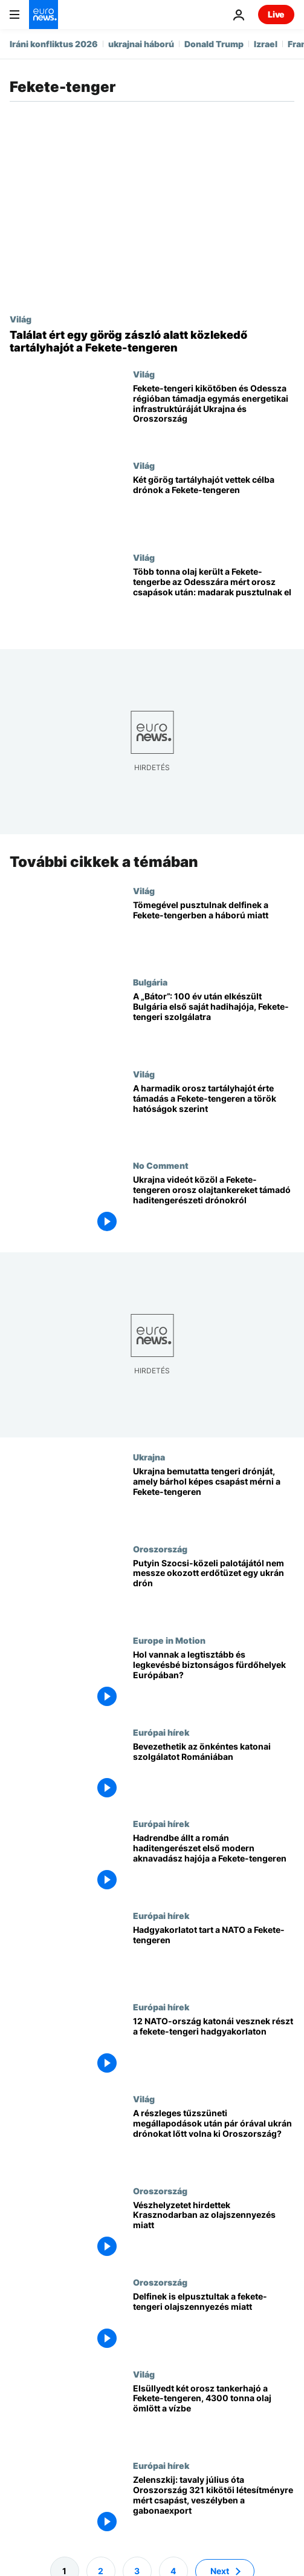 This screenshot has width=304, height=2576. I want to click on [Hadrendbe állt a román haditengerészet első modern aknavadász hajója a Fekete-tengeren], so click(213, 1864).